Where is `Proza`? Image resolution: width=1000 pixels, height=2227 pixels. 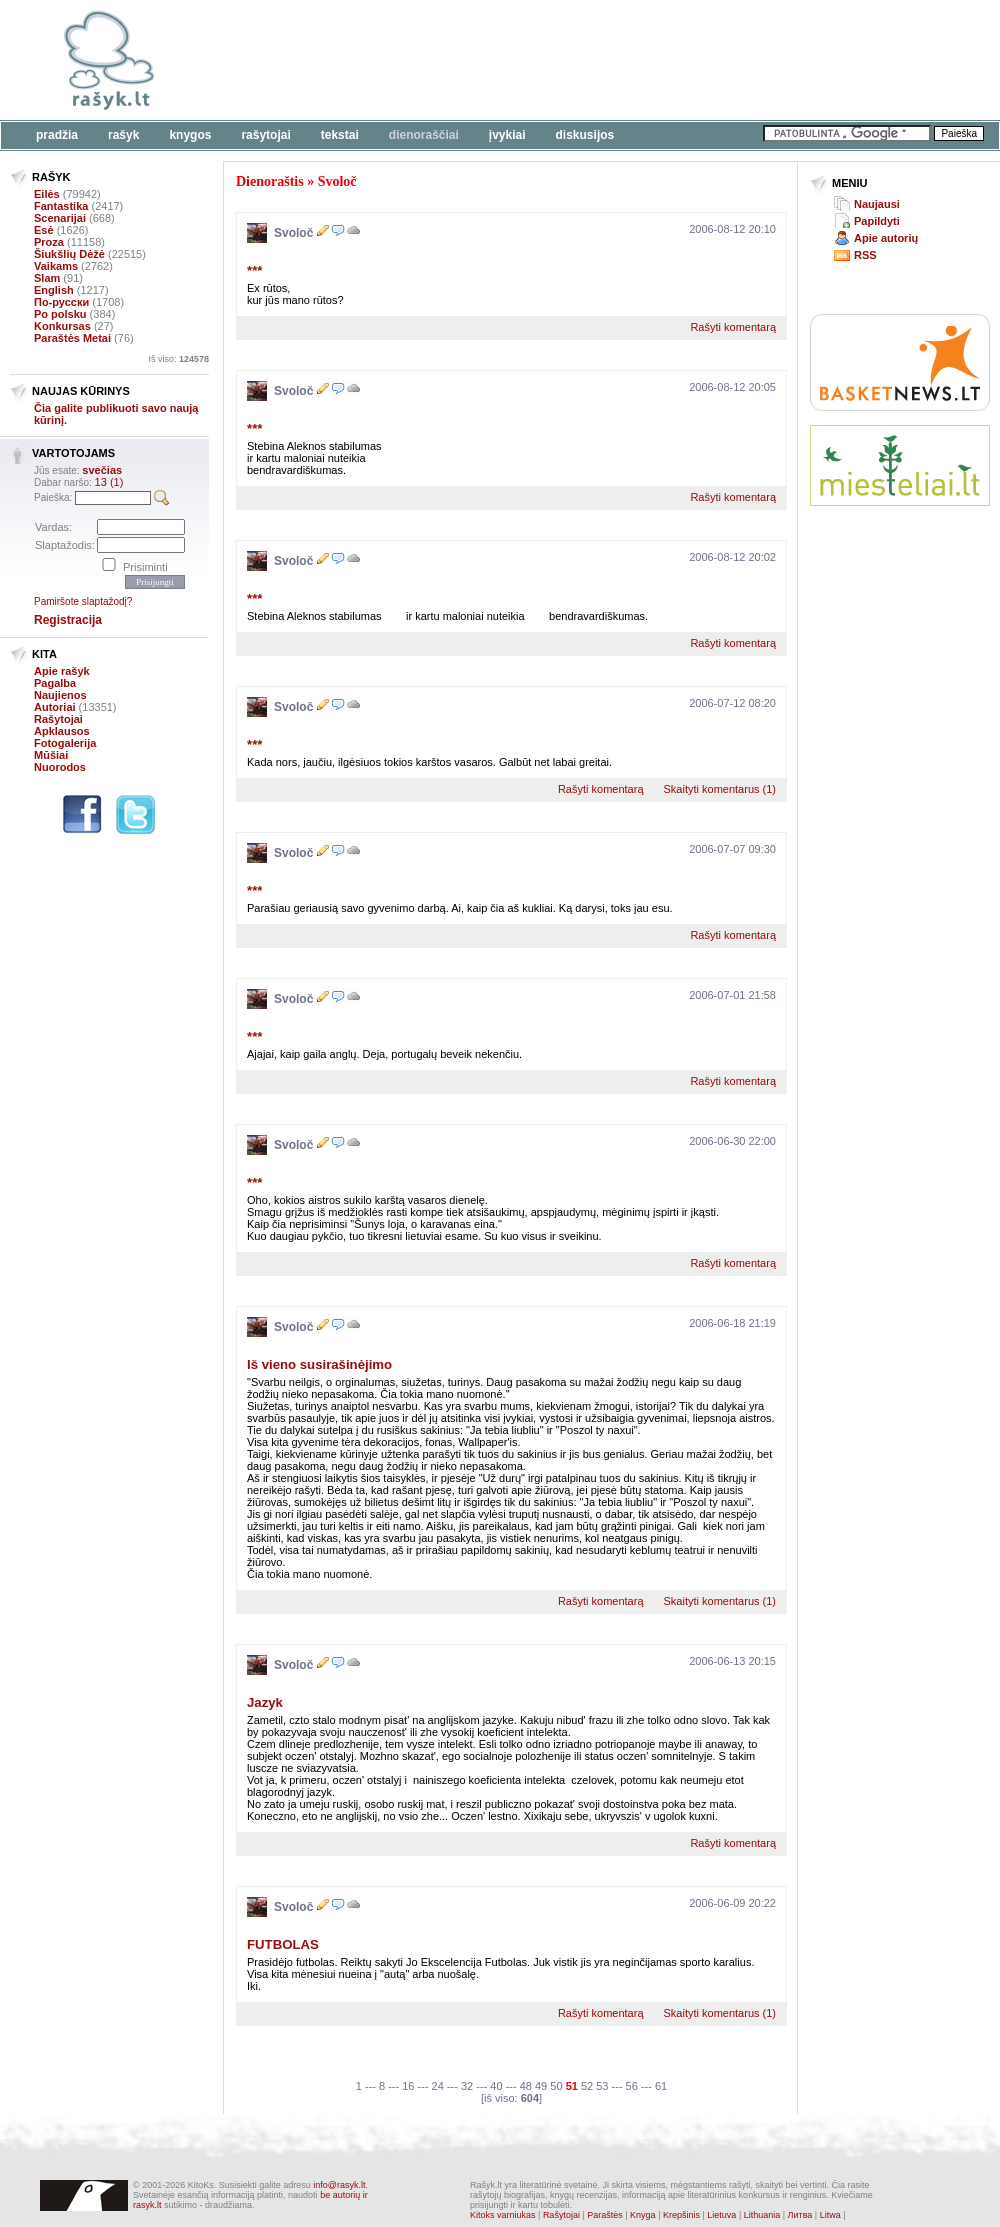
Proza is located at coordinates (49, 242).